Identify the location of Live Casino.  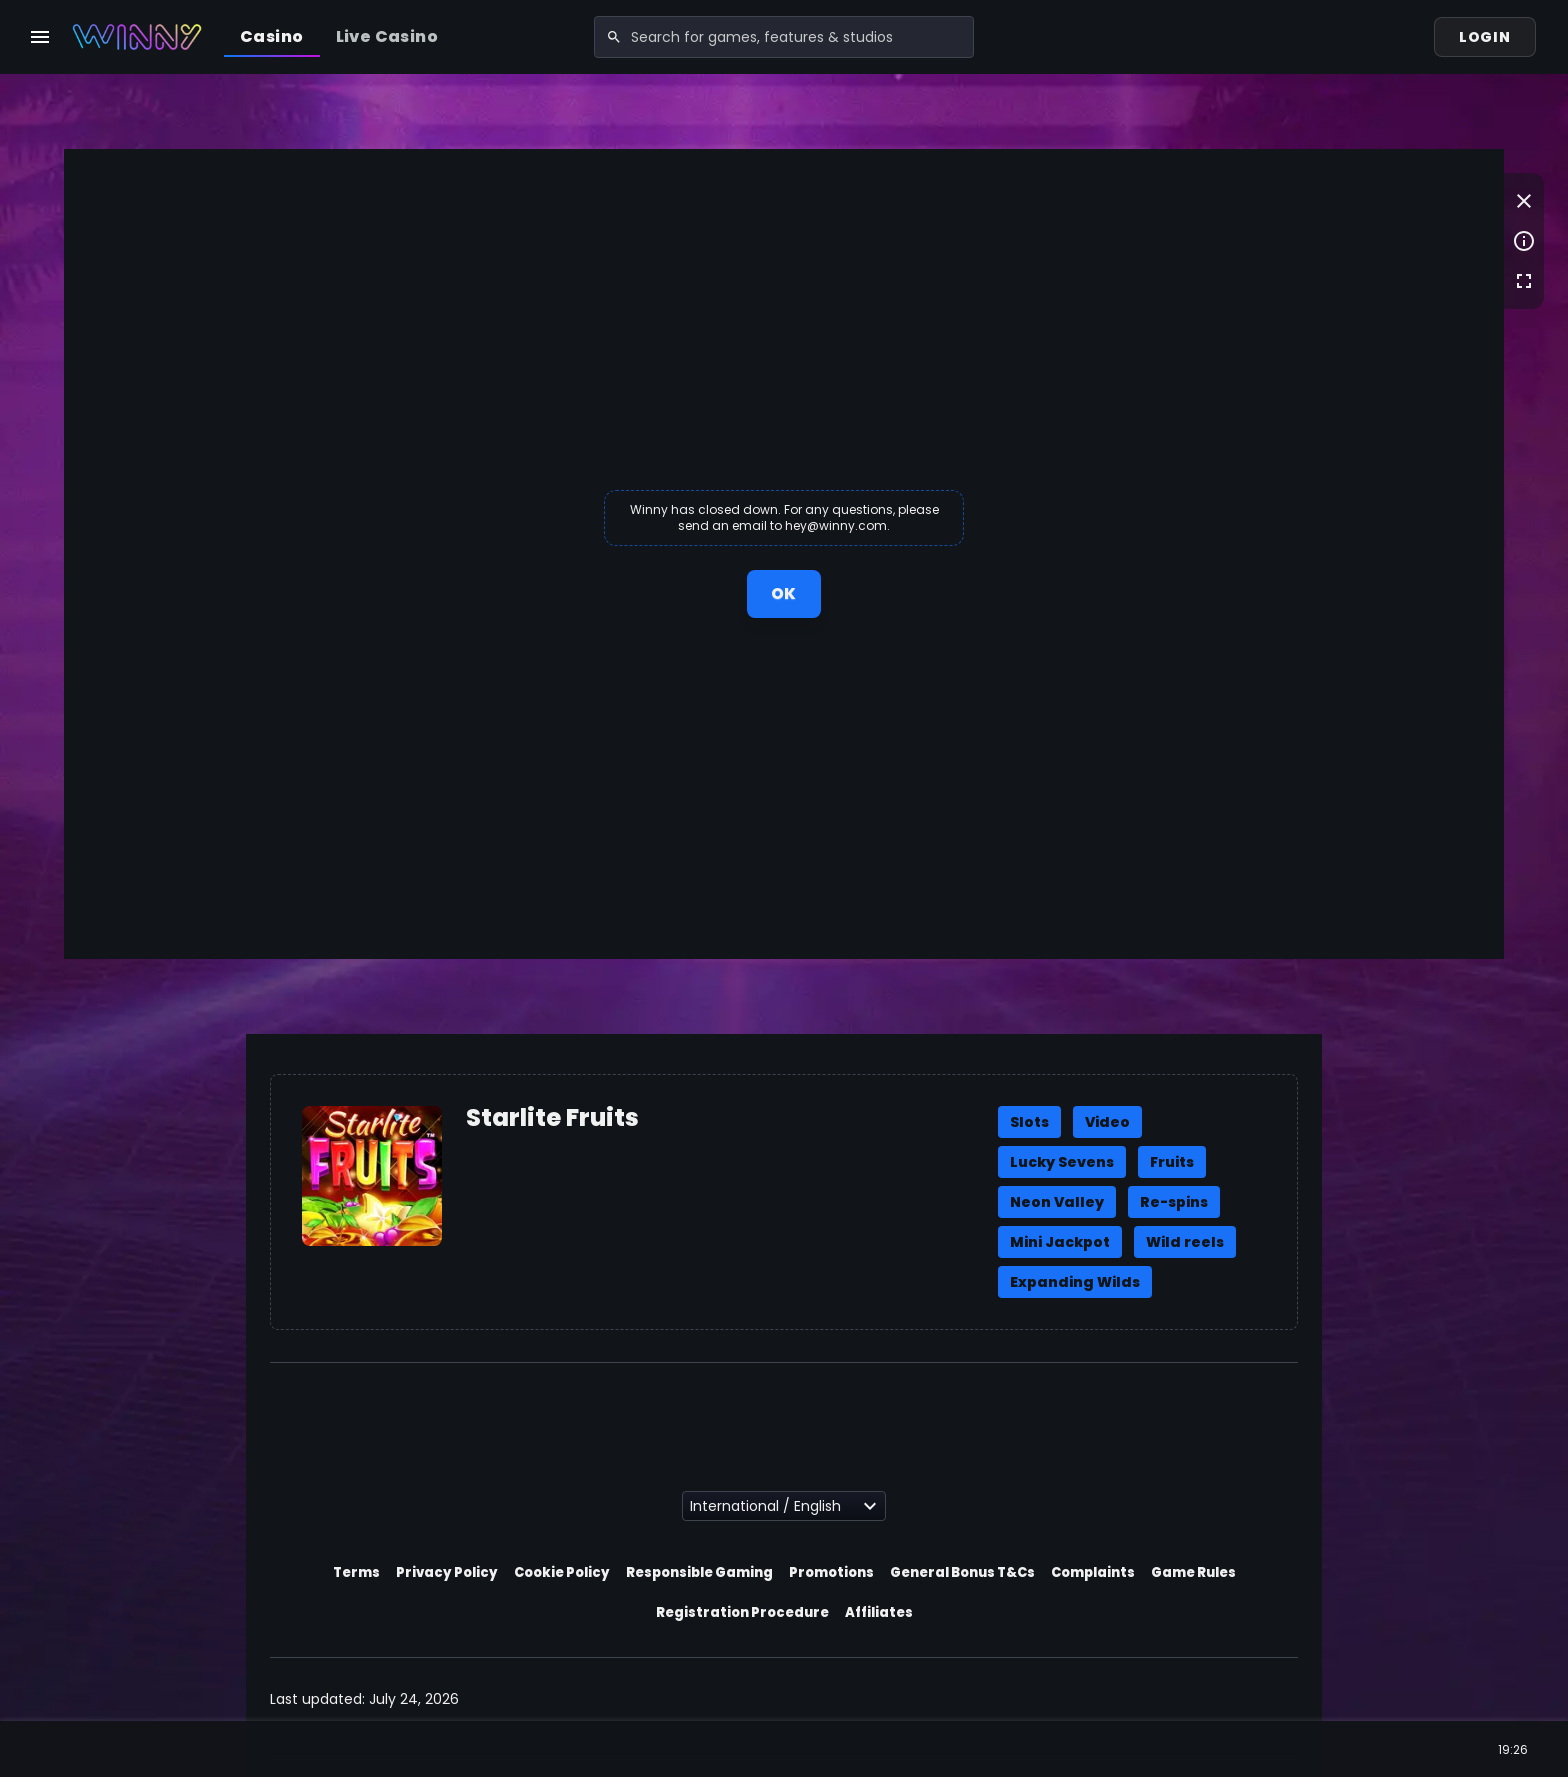
(387, 36).